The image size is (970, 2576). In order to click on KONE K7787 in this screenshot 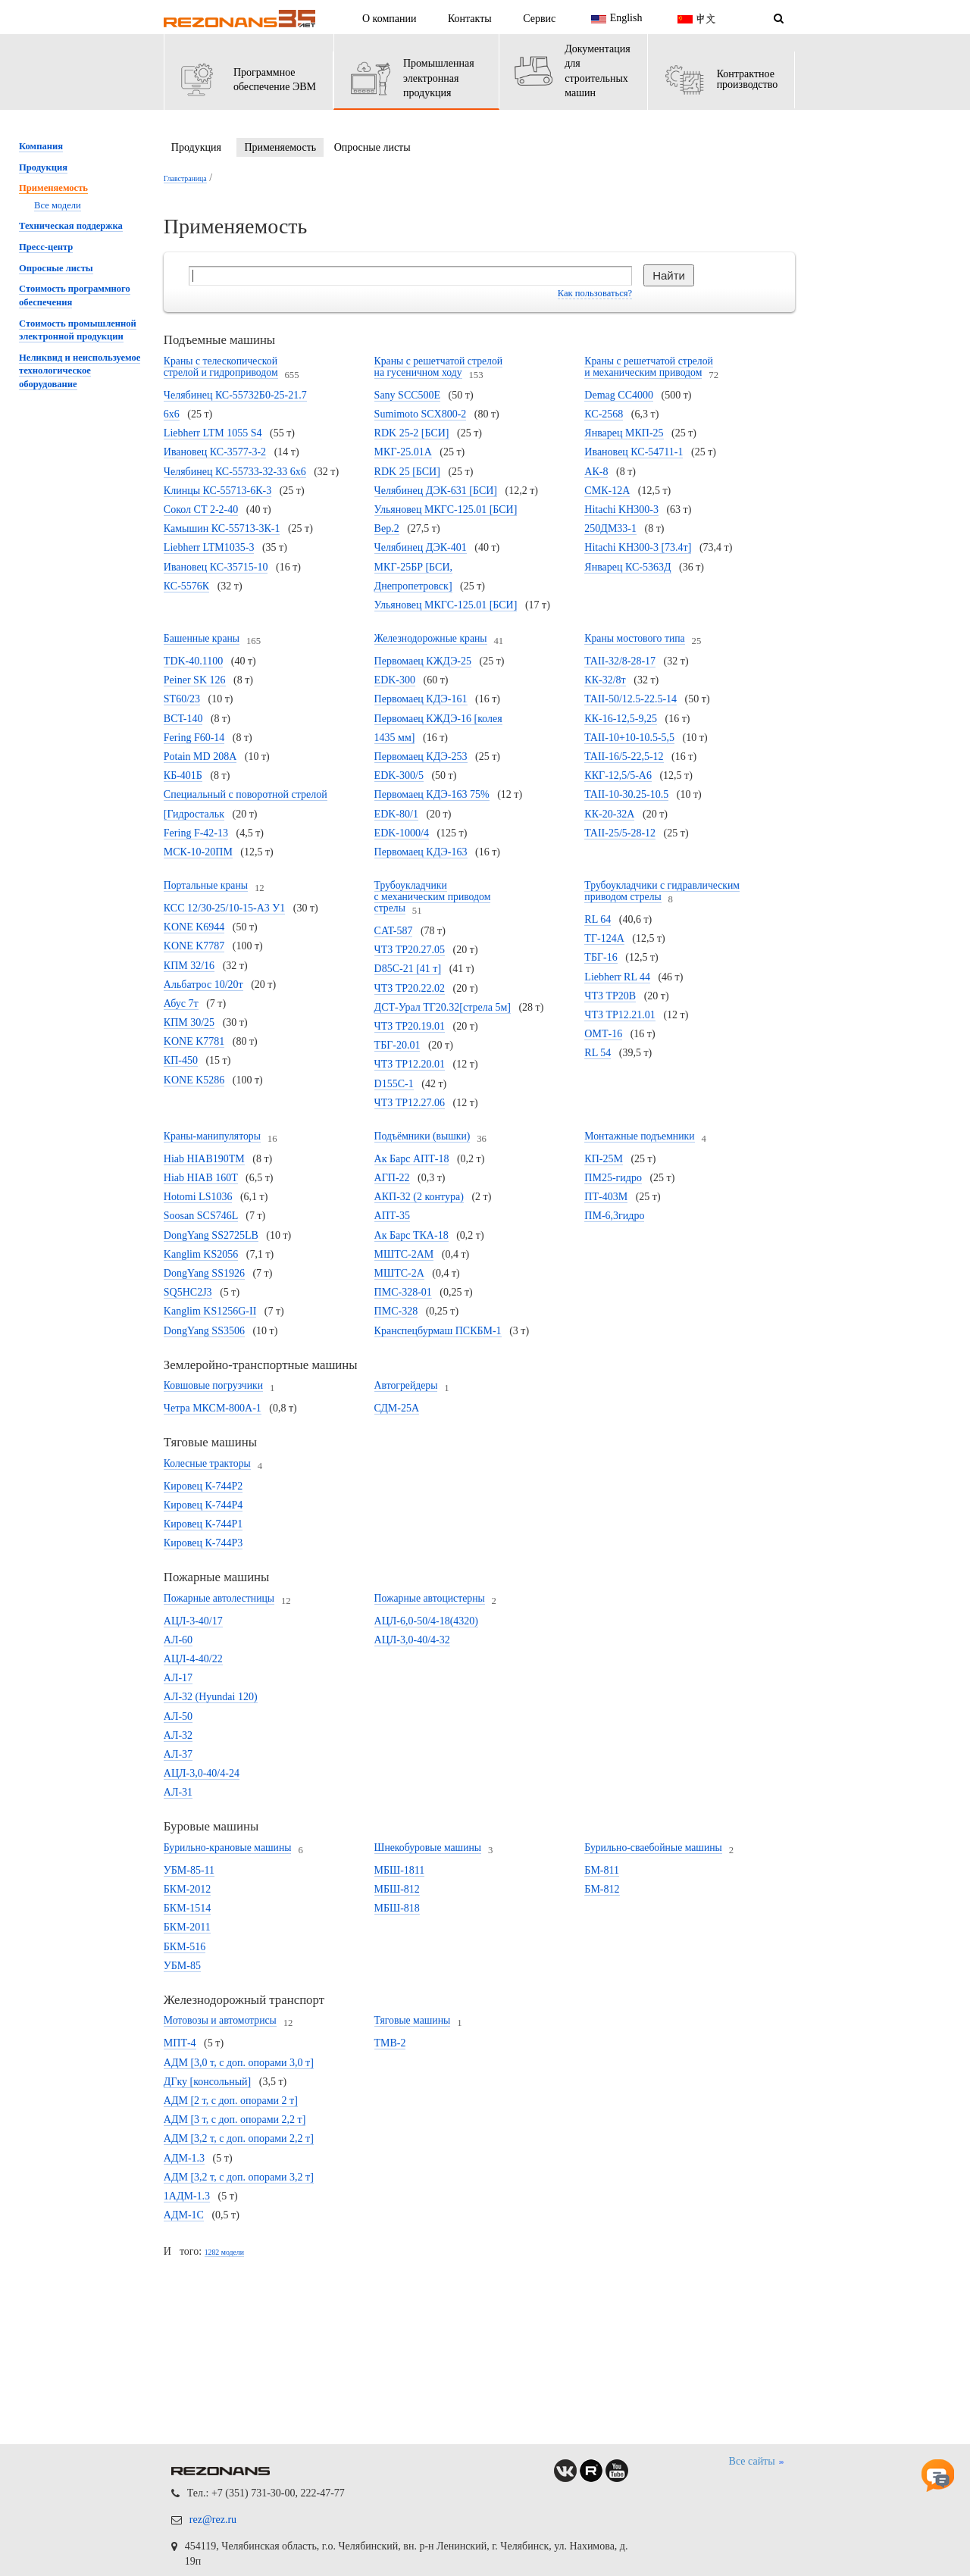, I will do `click(194, 946)`.